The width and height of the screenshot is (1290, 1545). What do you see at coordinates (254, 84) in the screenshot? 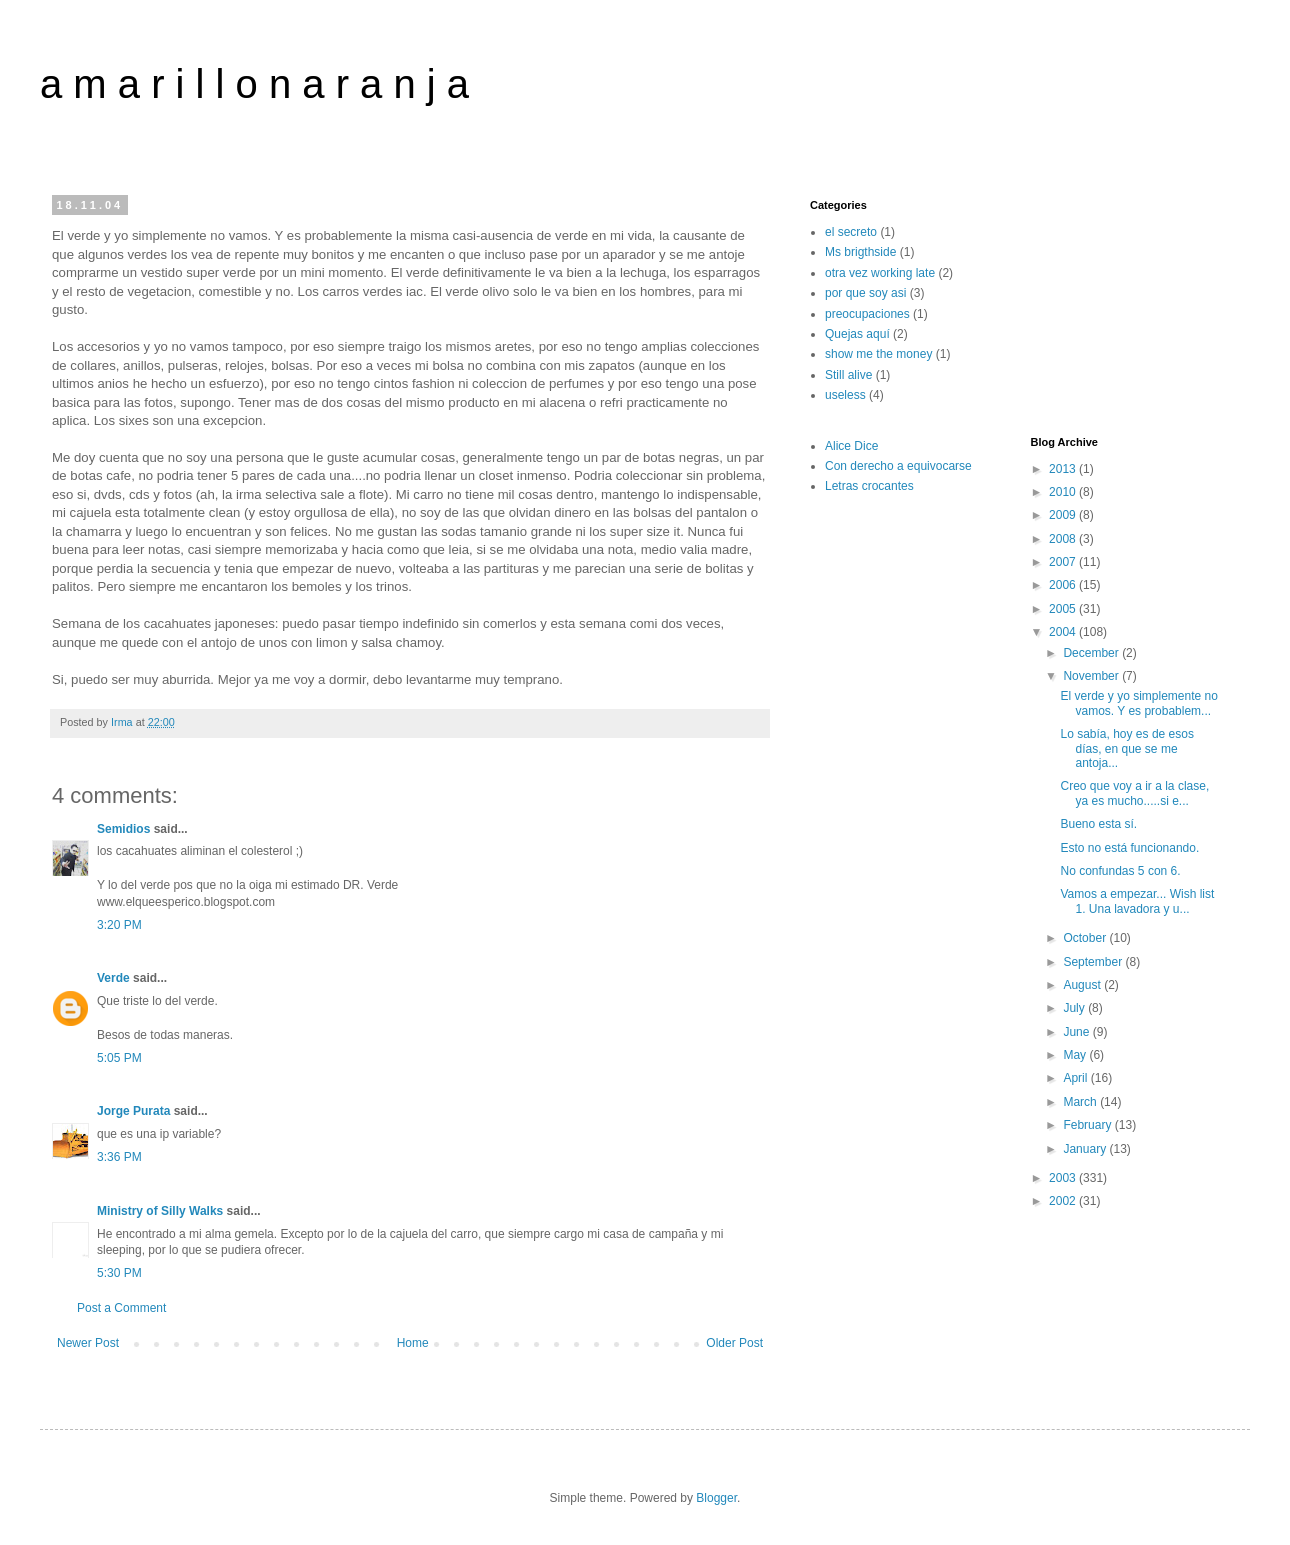
I see `a m a r i l l o n a r a n j a` at bounding box center [254, 84].